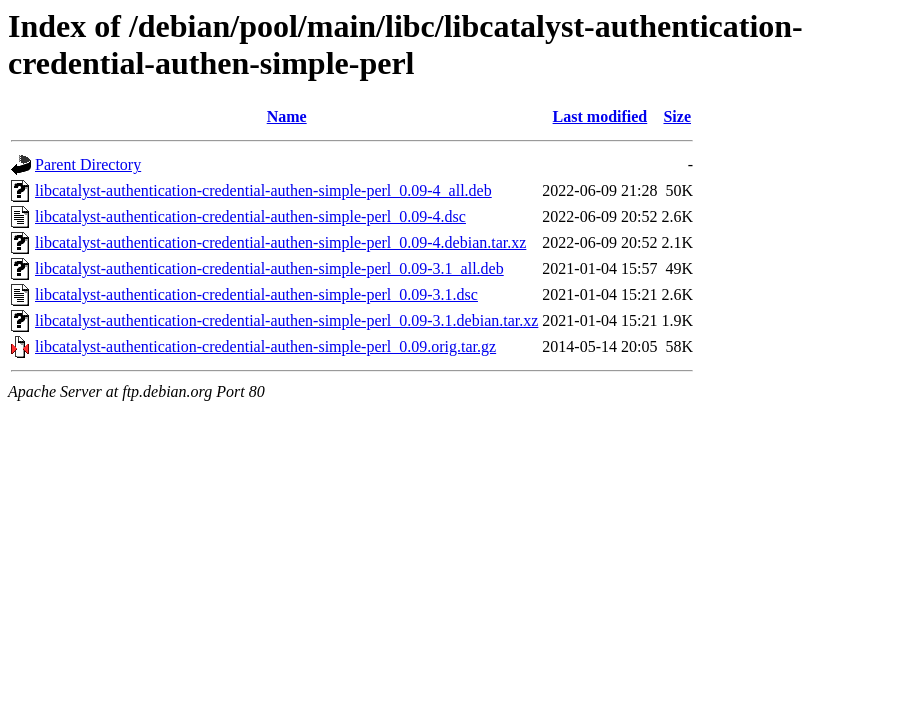  I want to click on libcatalyst-authentication-credential-authen-simple-perl_0.09-3.1.dsc, so click(256, 294).